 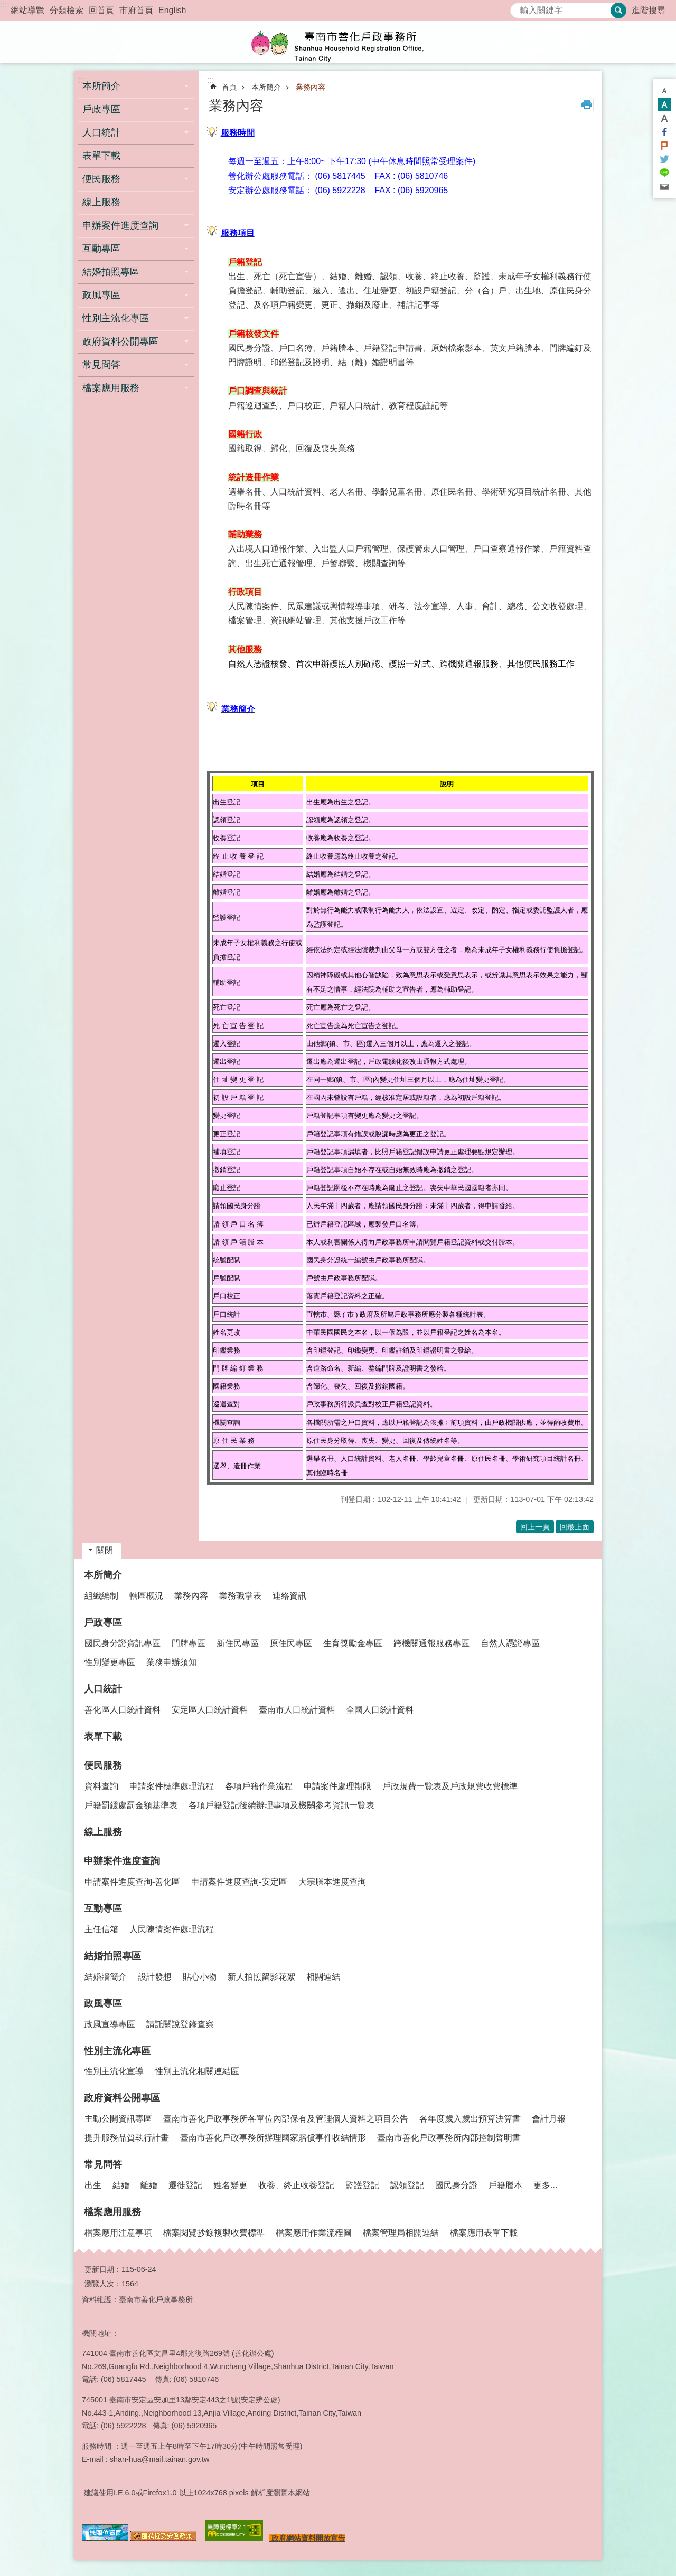 What do you see at coordinates (535, 1527) in the screenshot?
I see `回上一頁` at bounding box center [535, 1527].